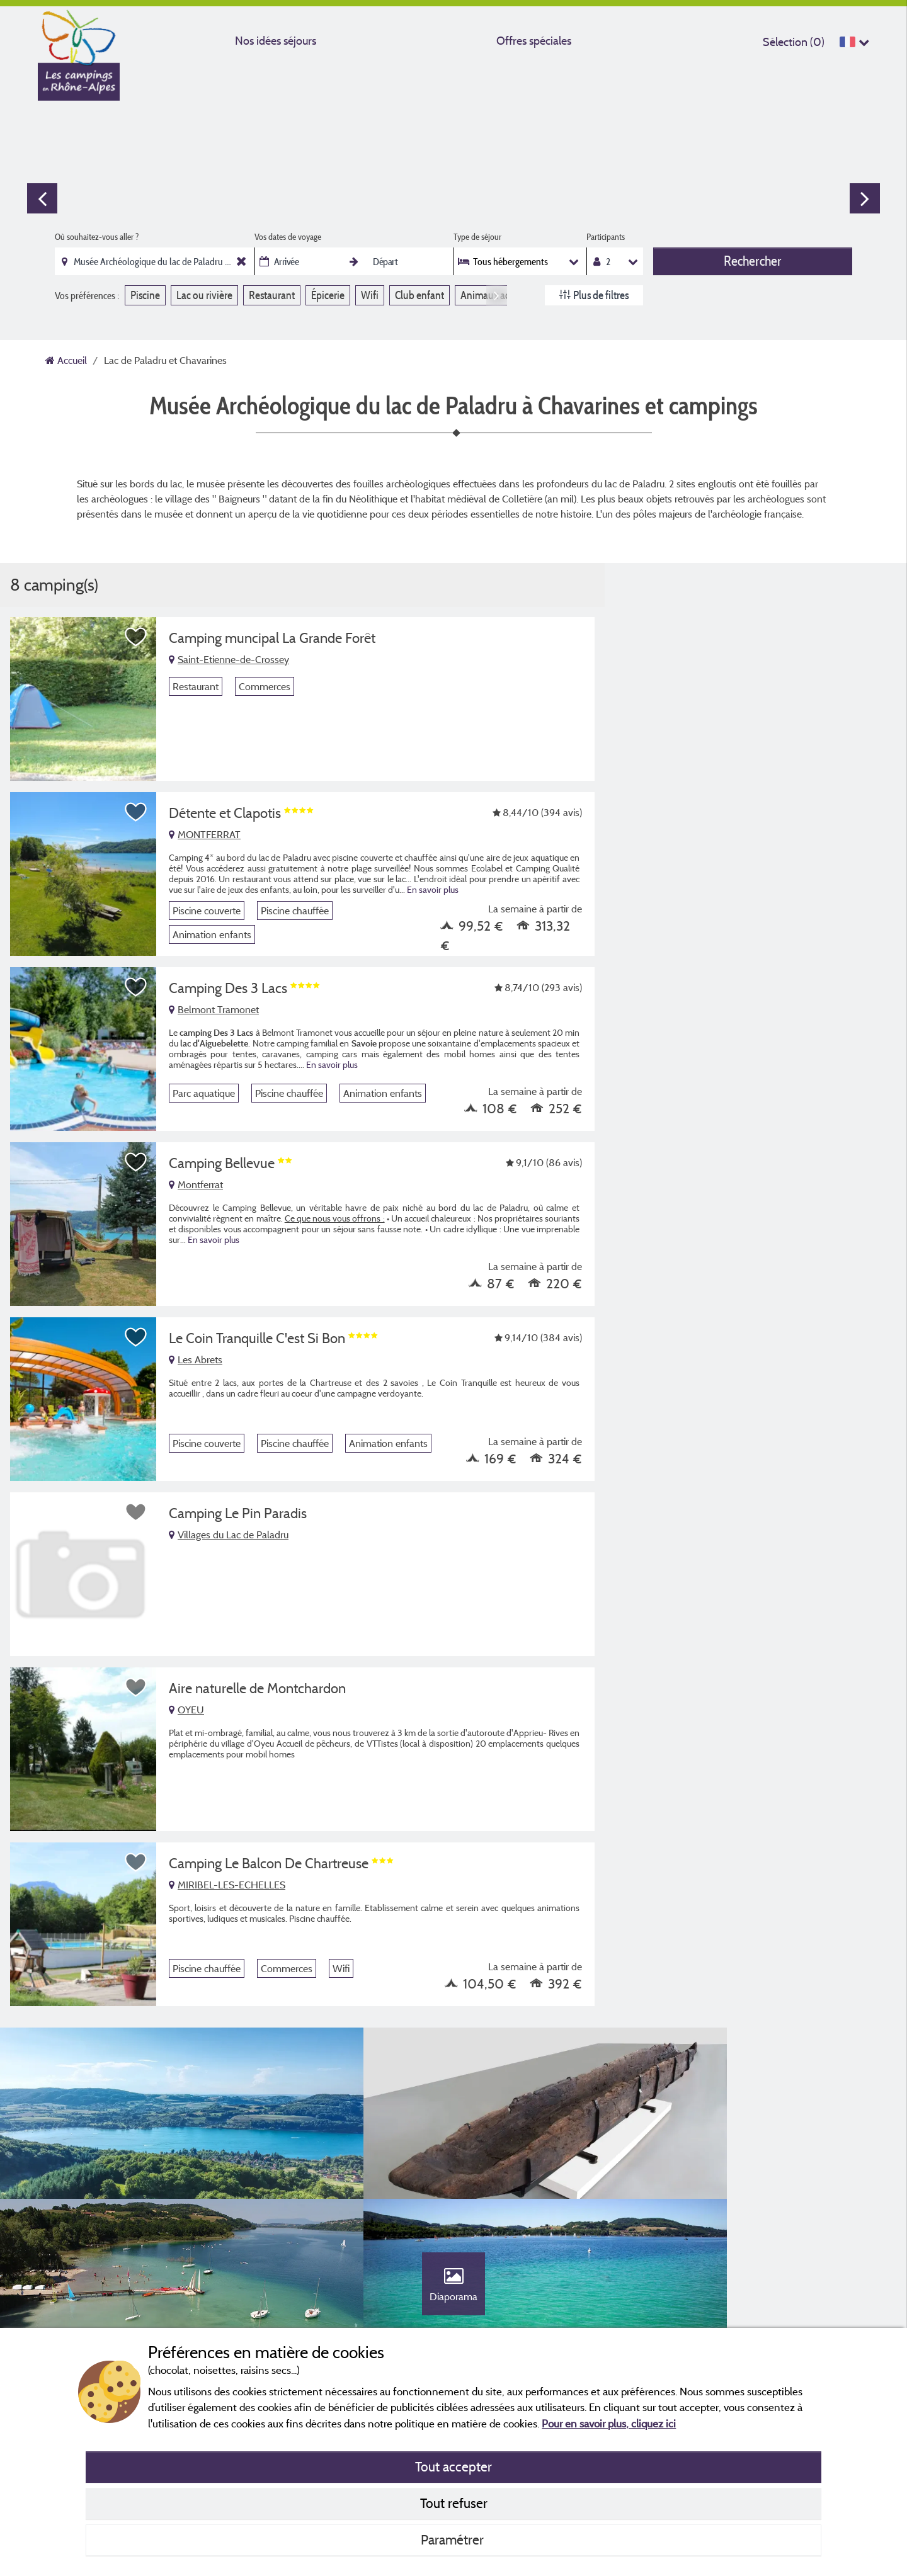 This screenshot has width=907, height=2576. Describe the element at coordinates (42, 198) in the screenshot. I see `Previous` at that location.